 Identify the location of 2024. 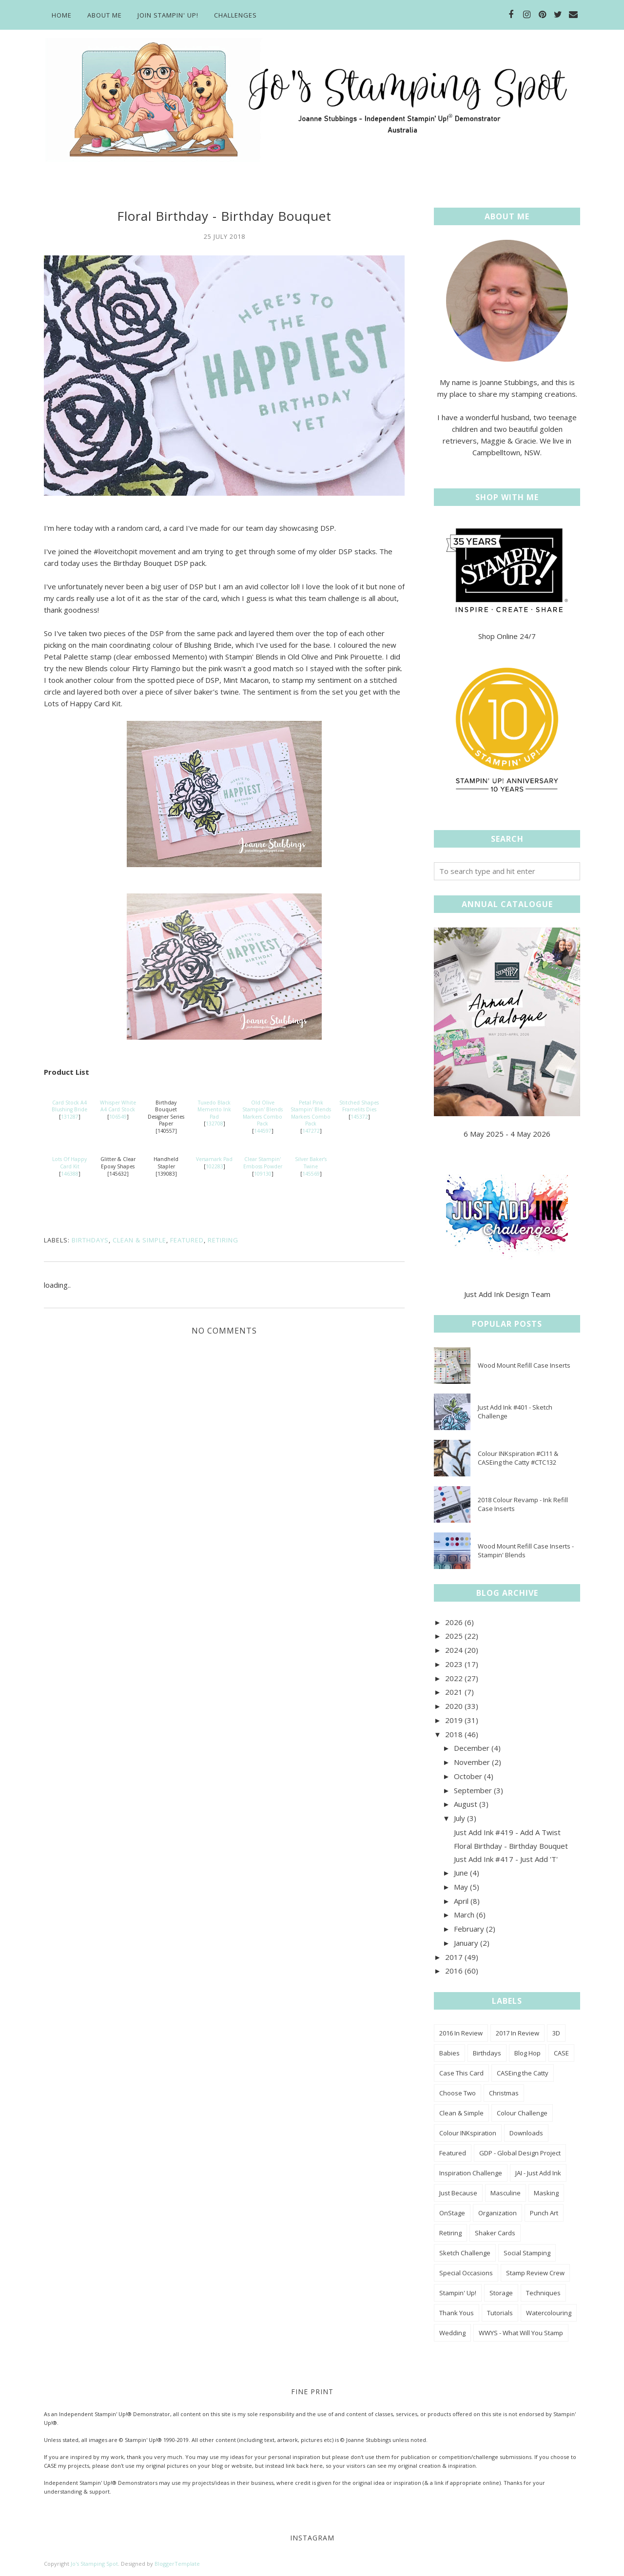
(454, 1650).